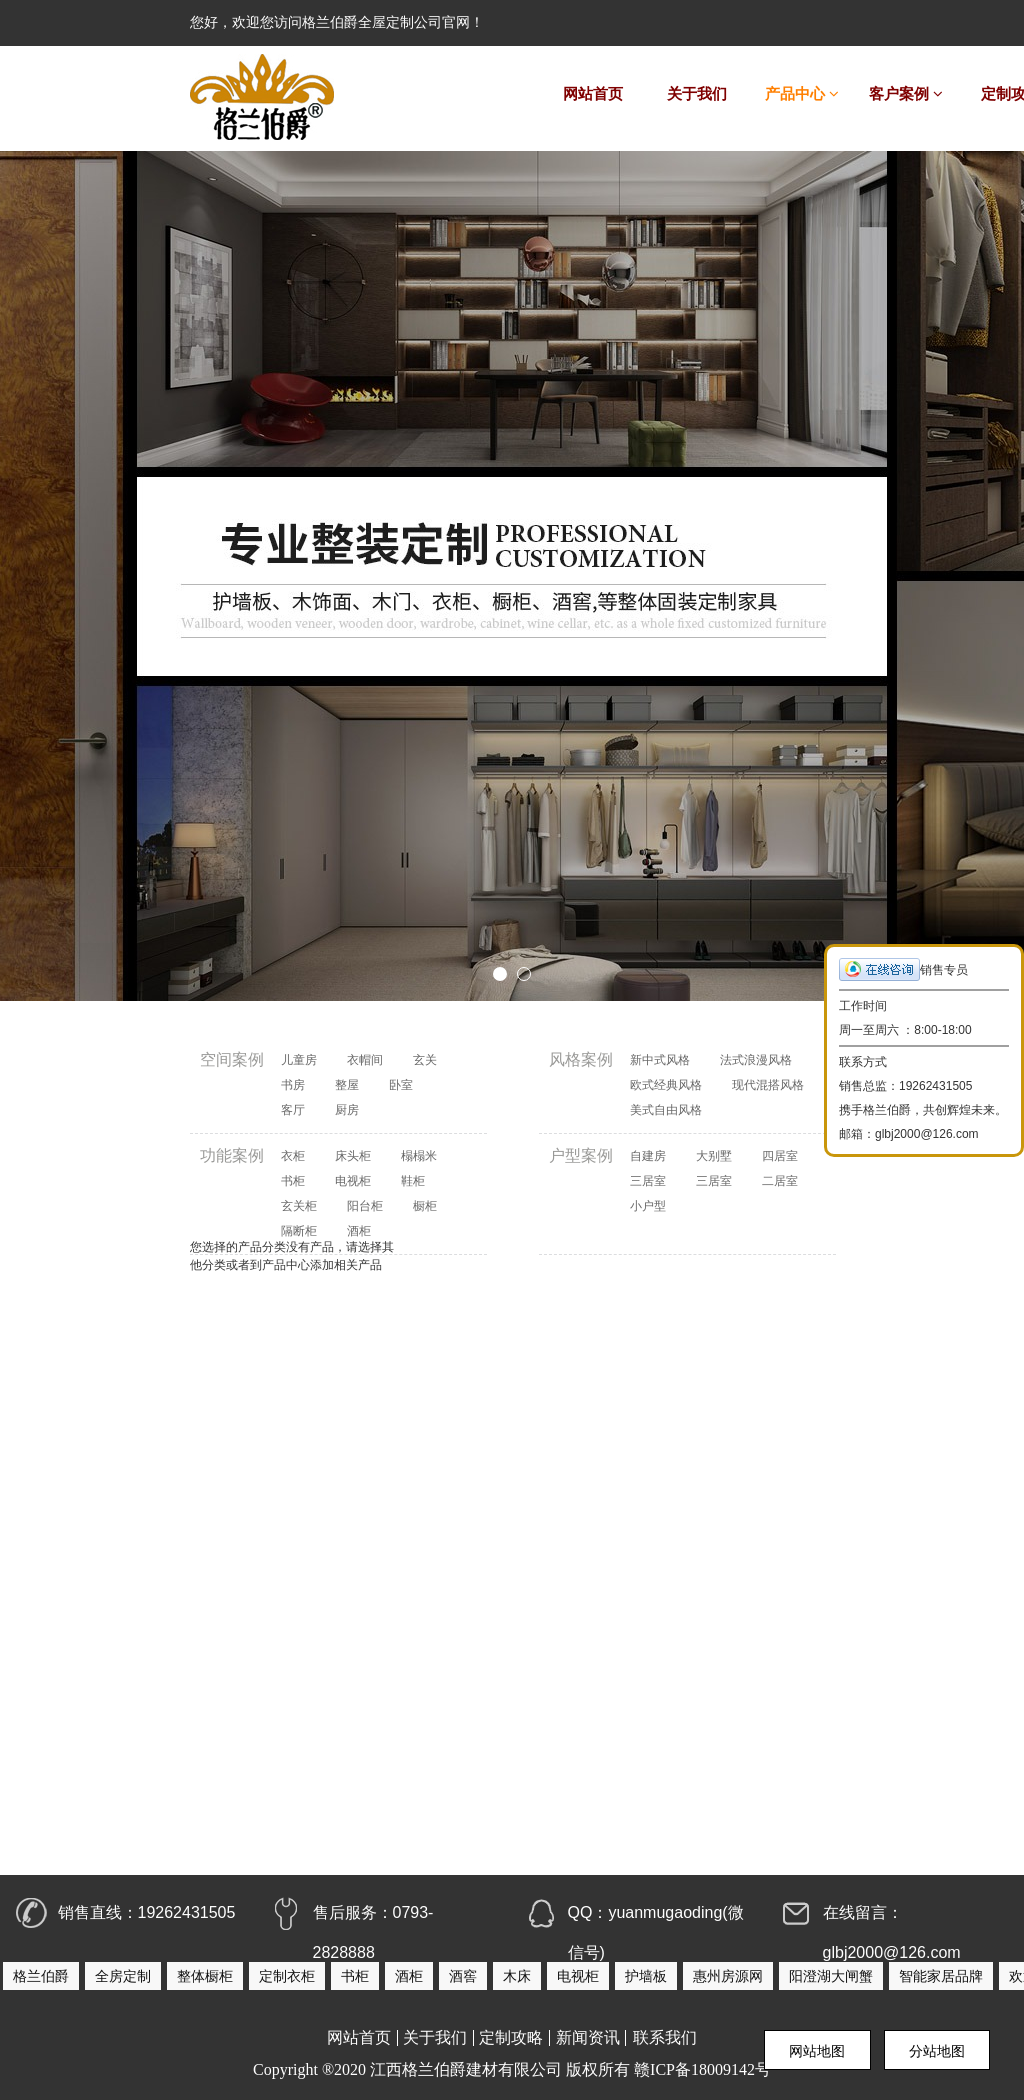  Describe the element at coordinates (831, 1976) in the screenshot. I see `阳澄湖大闸蟹` at that location.